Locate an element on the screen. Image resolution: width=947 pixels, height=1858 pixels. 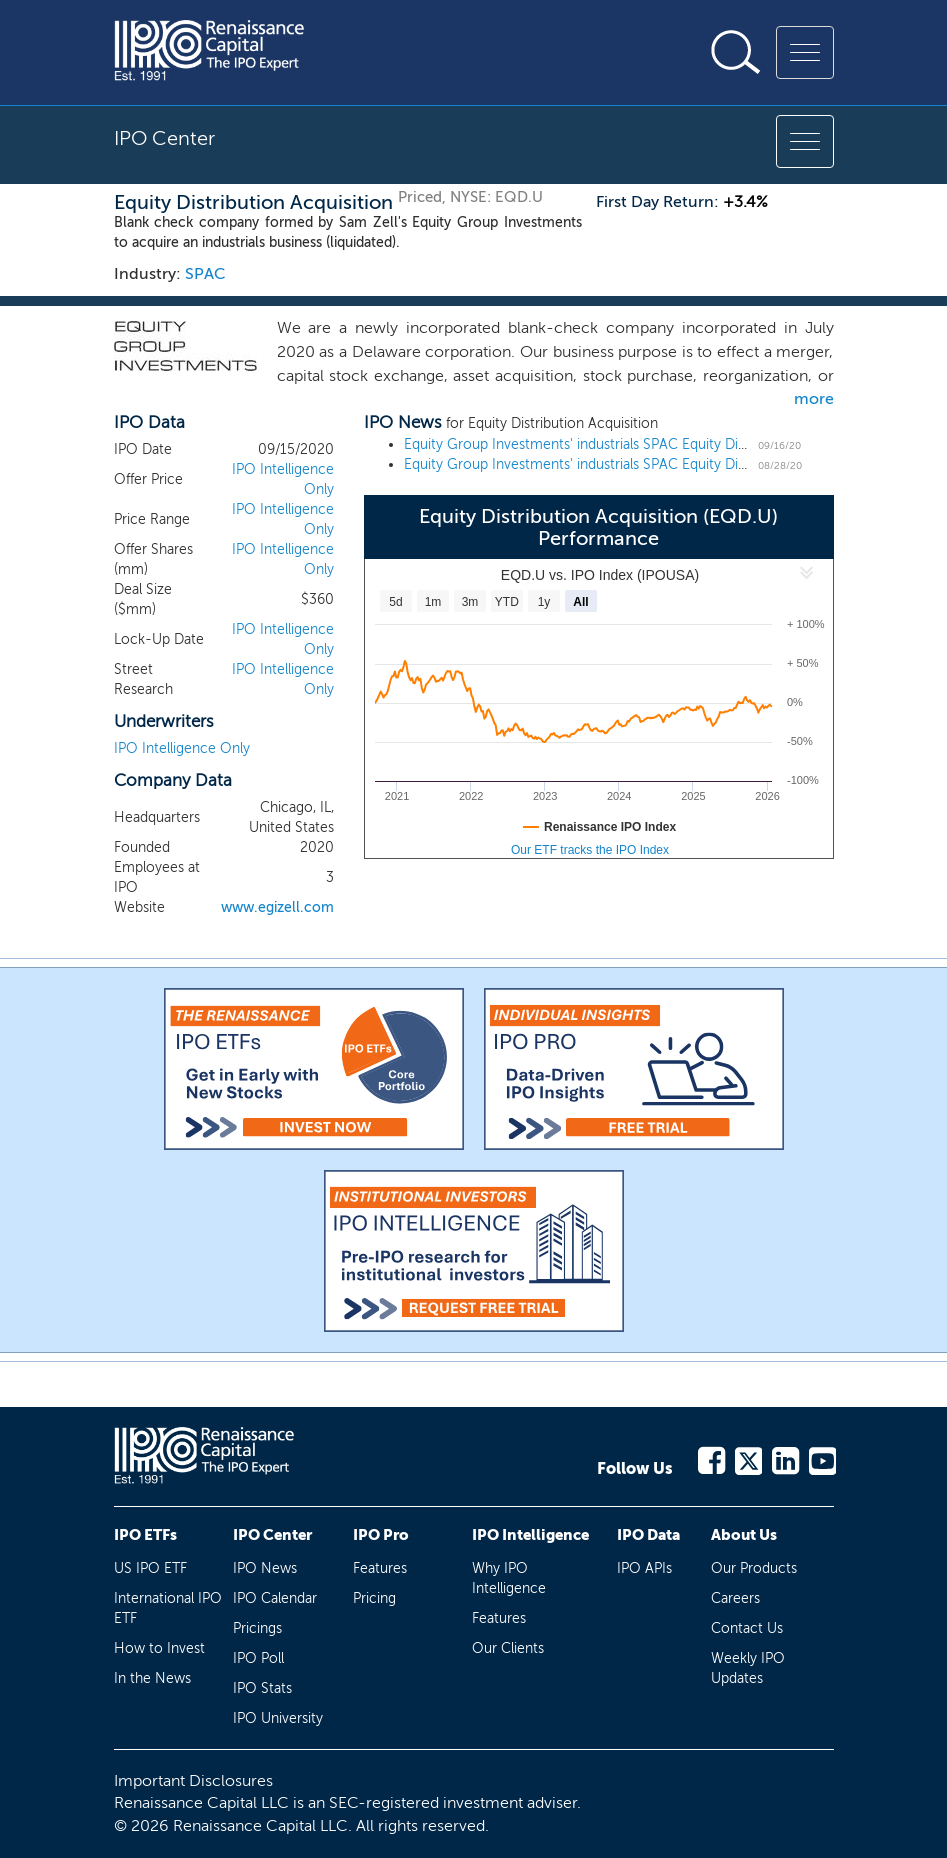
more is located at coordinates (814, 398).